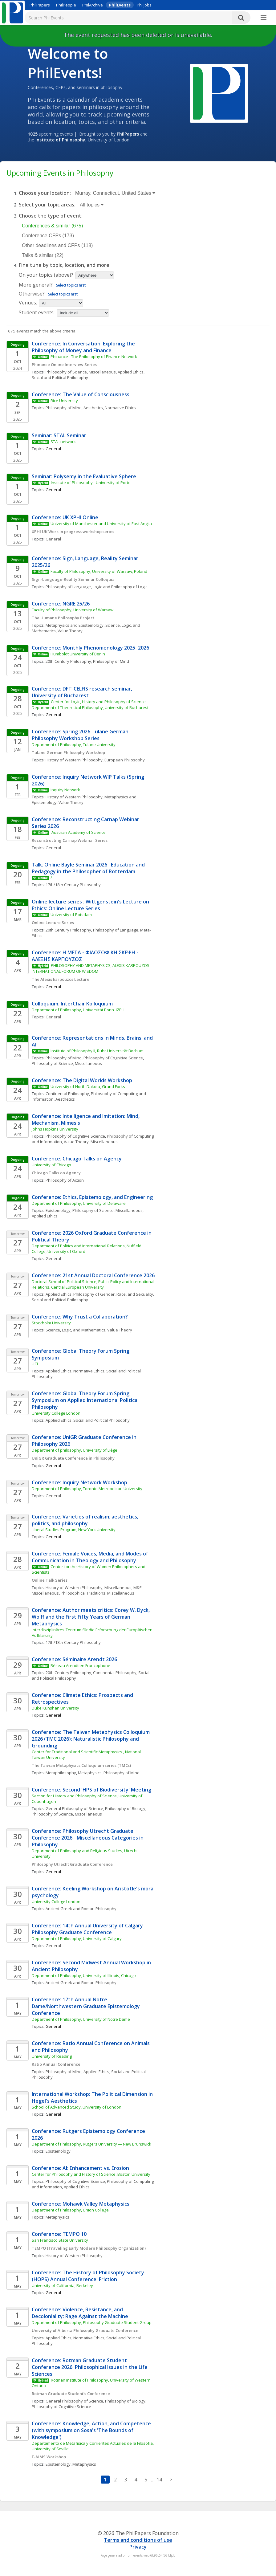  I want to click on Chicago Talks on Agency, so click(56, 1173).